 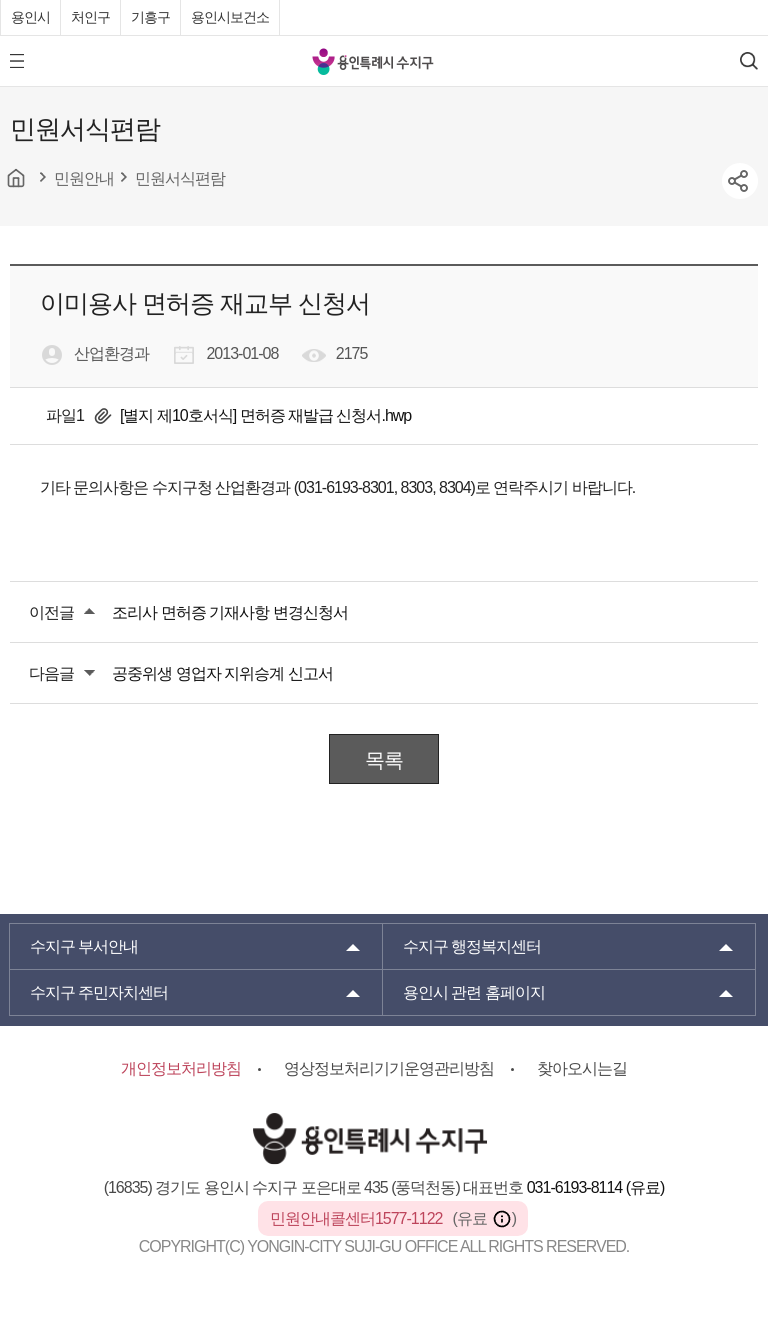 What do you see at coordinates (84, 946) in the screenshot?
I see `부서안내` at bounding box center [84, 946].